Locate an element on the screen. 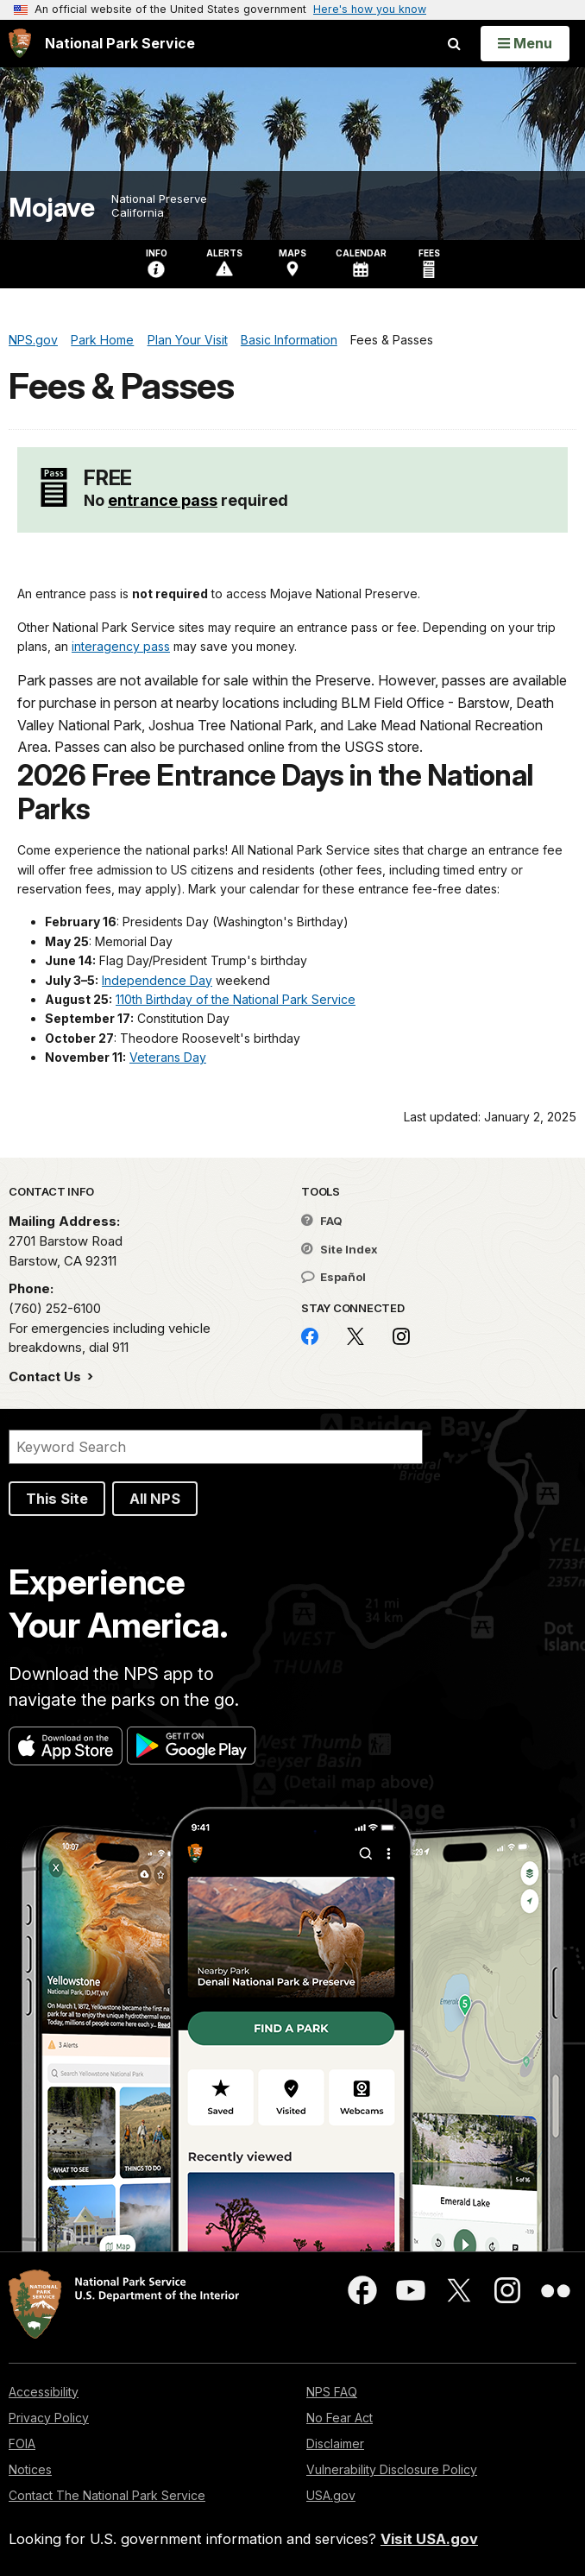  [Open Menu] is located at coordinates (525, 43).